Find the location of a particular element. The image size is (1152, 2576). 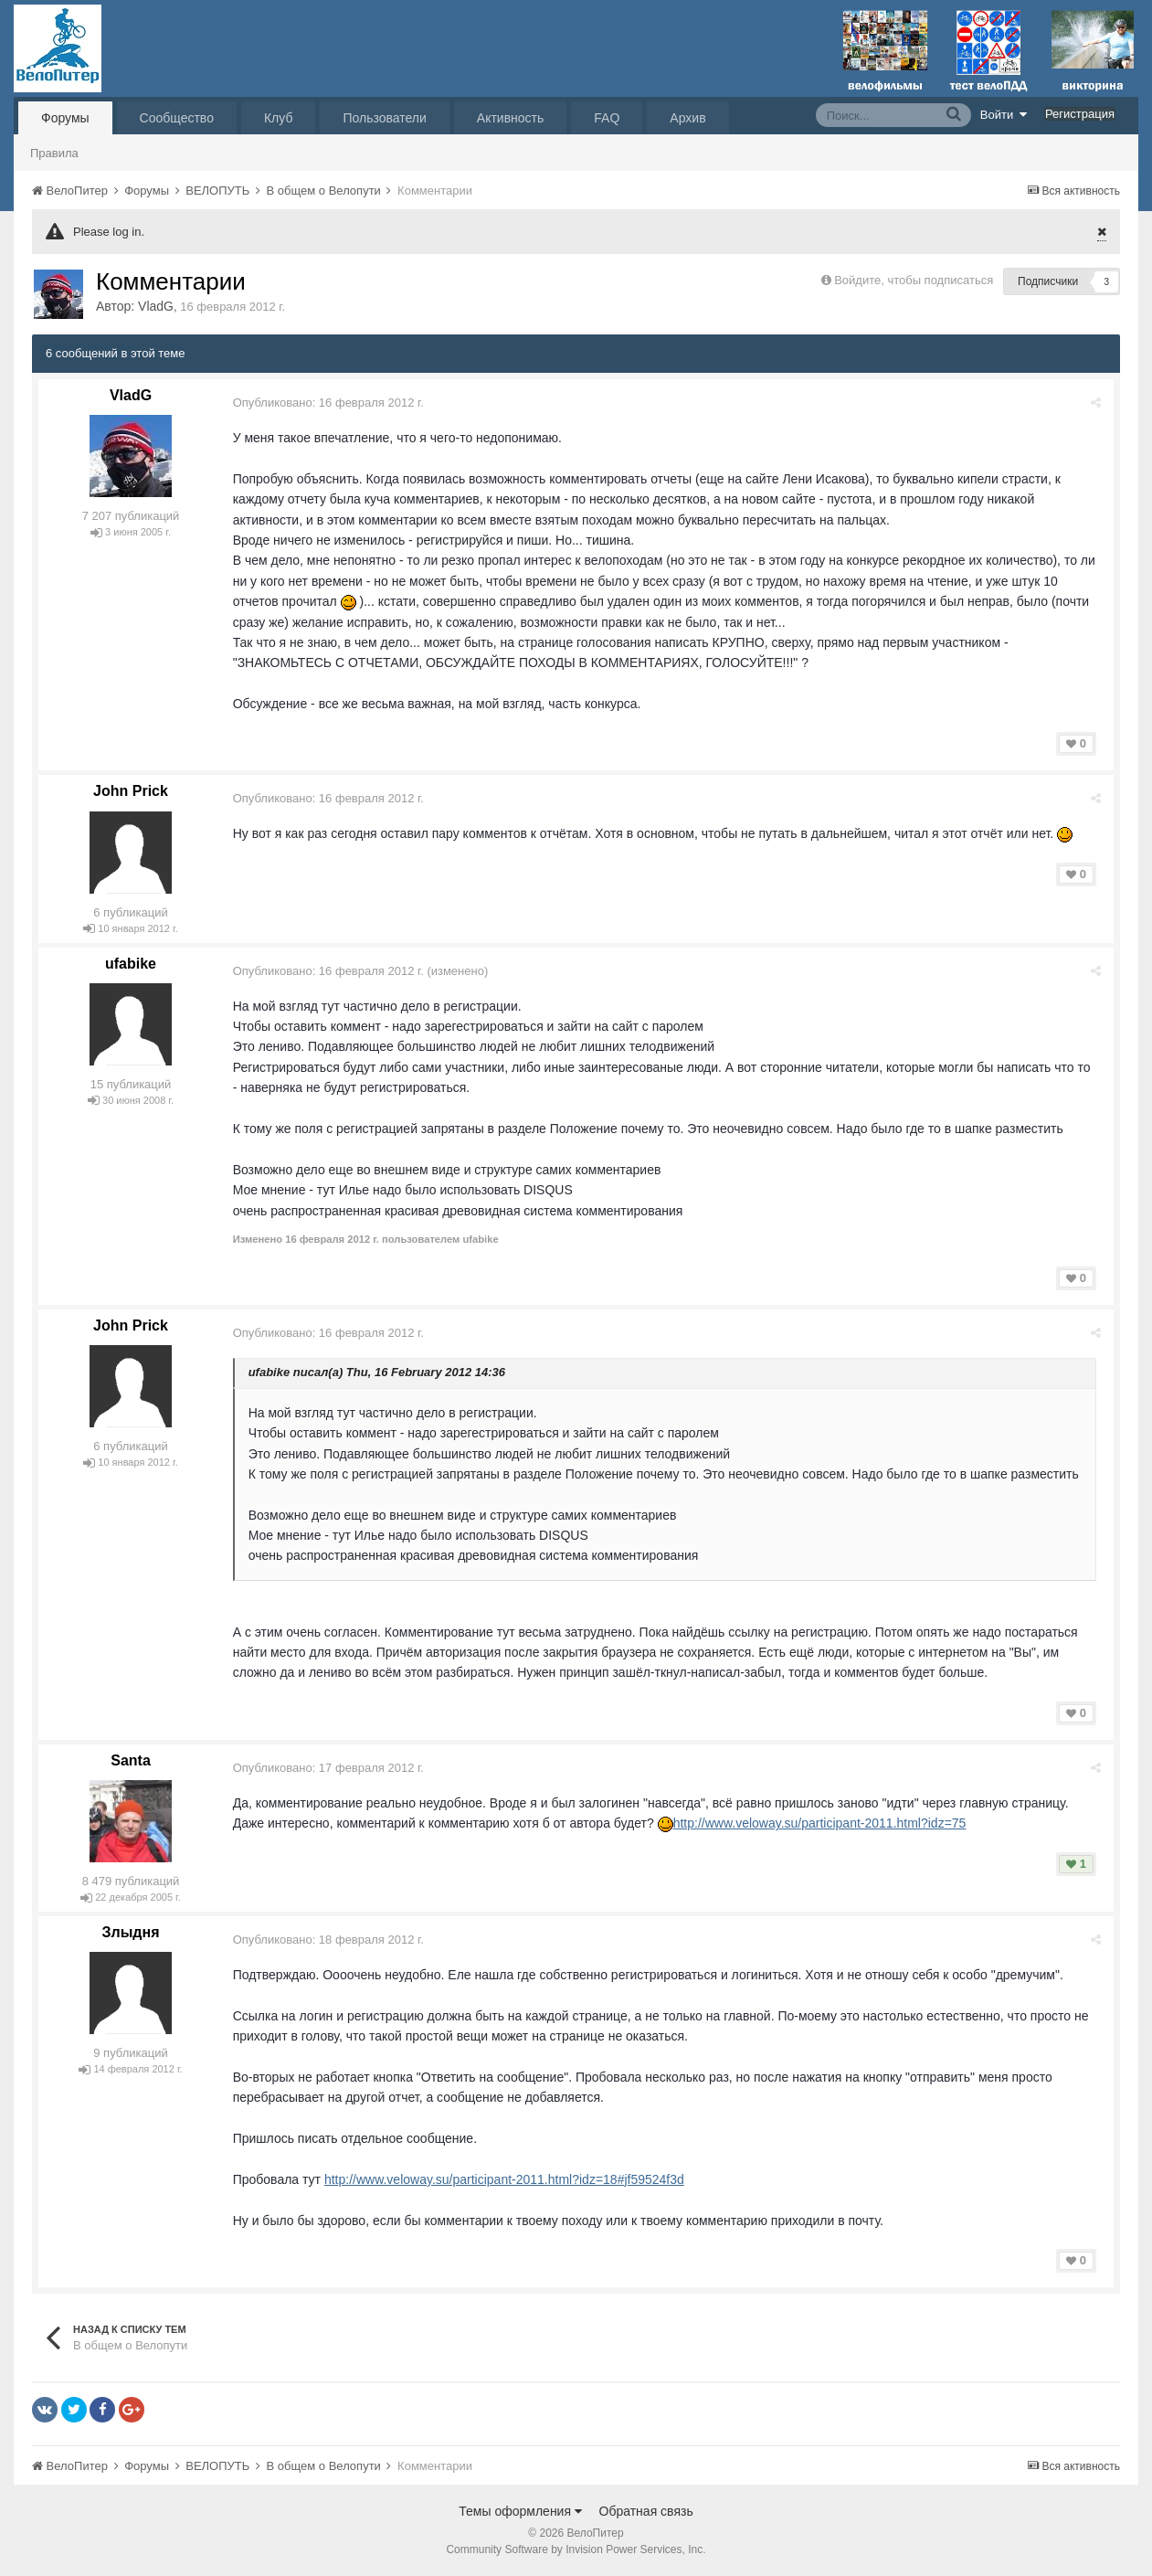

John Prick is located at coordinates (130, 791).